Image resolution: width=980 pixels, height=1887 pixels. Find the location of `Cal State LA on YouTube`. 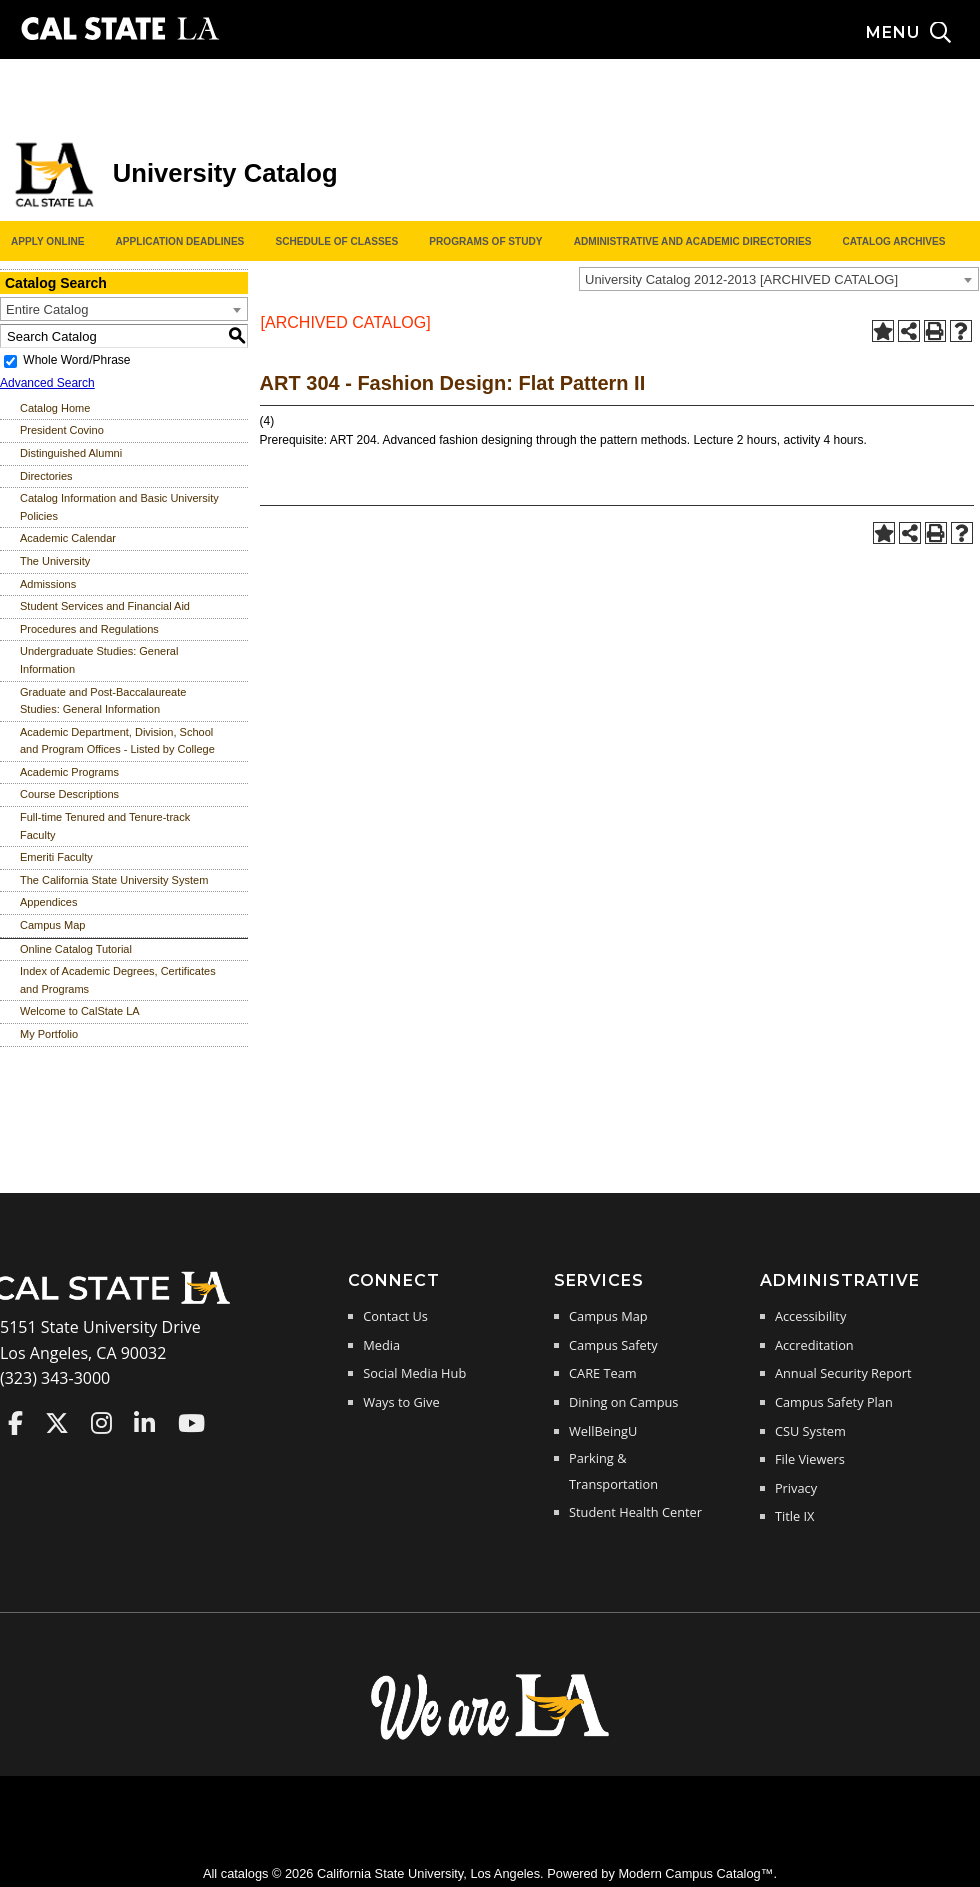

Cal State LA on YouTube is located at coordinates (191, 1423).